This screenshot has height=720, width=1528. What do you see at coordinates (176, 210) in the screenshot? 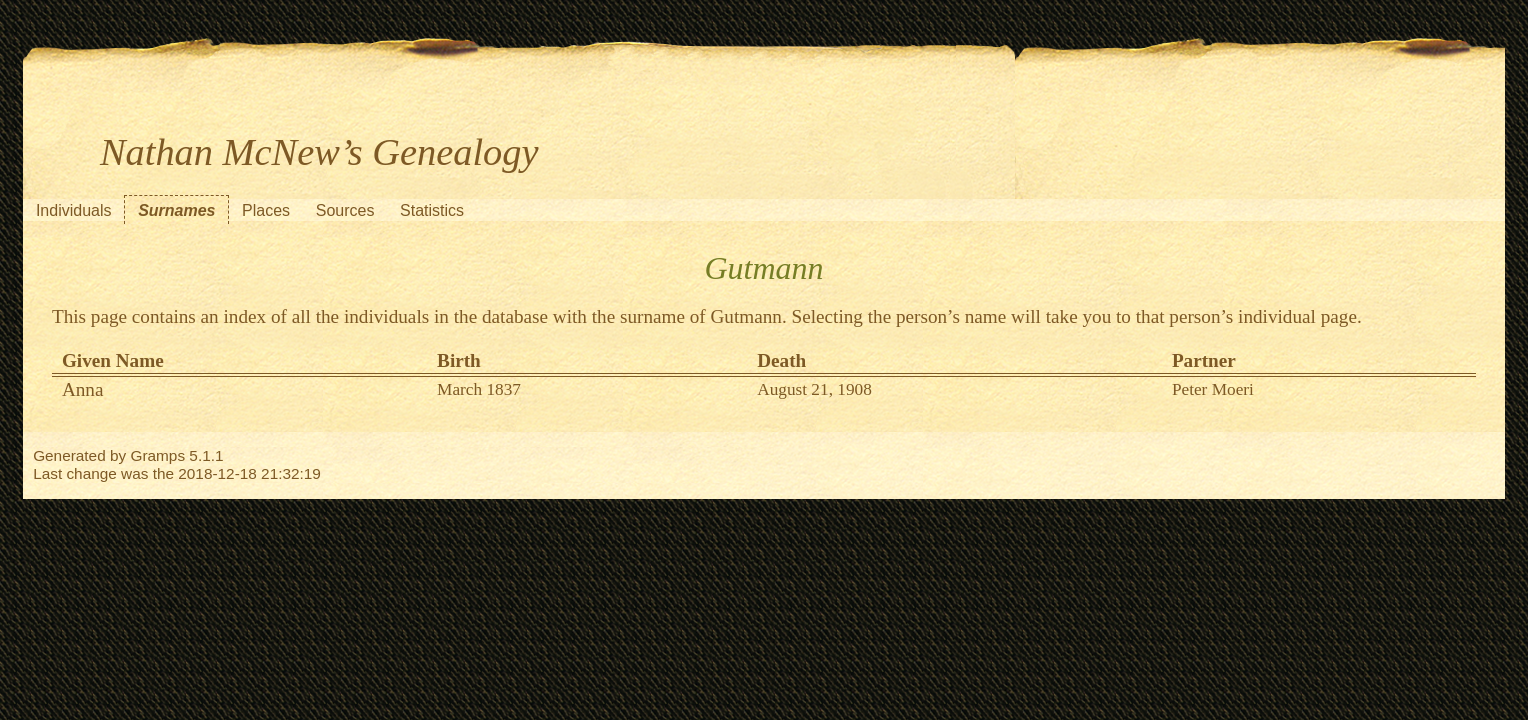
I see `Surnames` at bounding box center [176, 210].